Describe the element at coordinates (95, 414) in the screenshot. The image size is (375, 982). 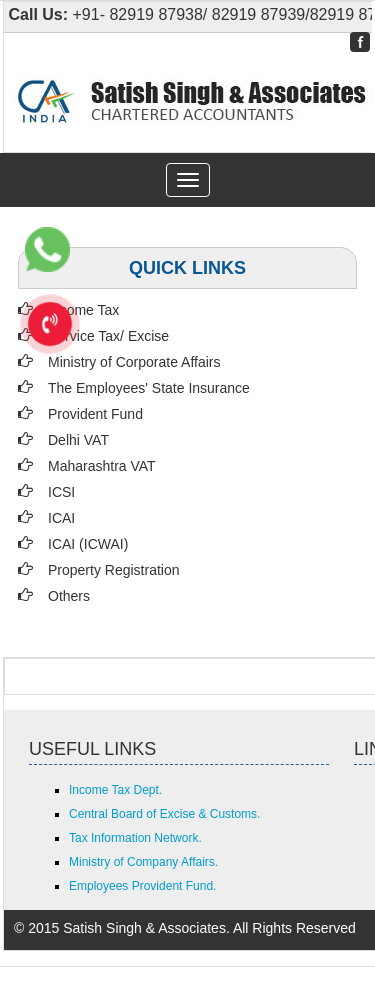
I see `Provident Fund` at that location.